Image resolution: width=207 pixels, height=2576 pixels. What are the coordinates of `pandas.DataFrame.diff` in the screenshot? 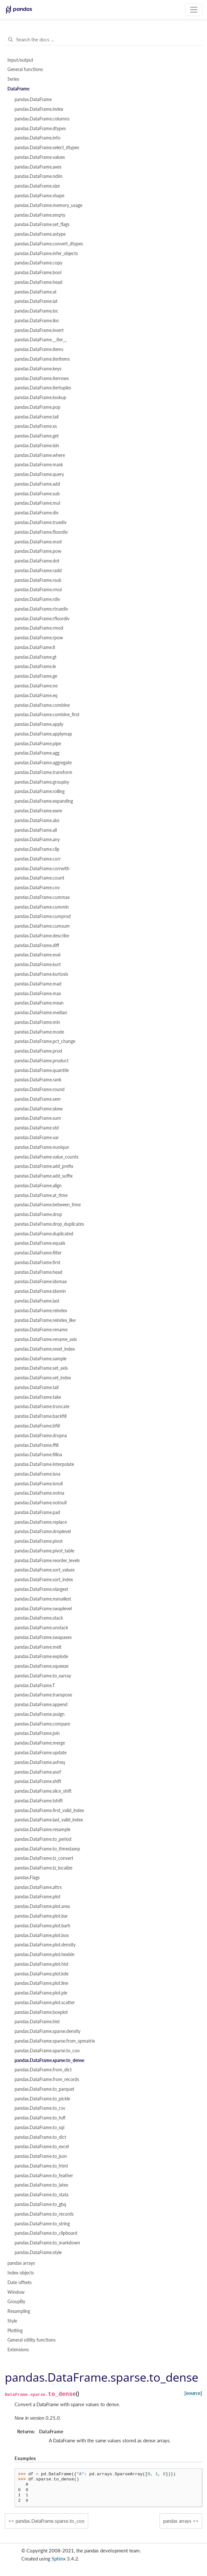 It's located at (37, 945).